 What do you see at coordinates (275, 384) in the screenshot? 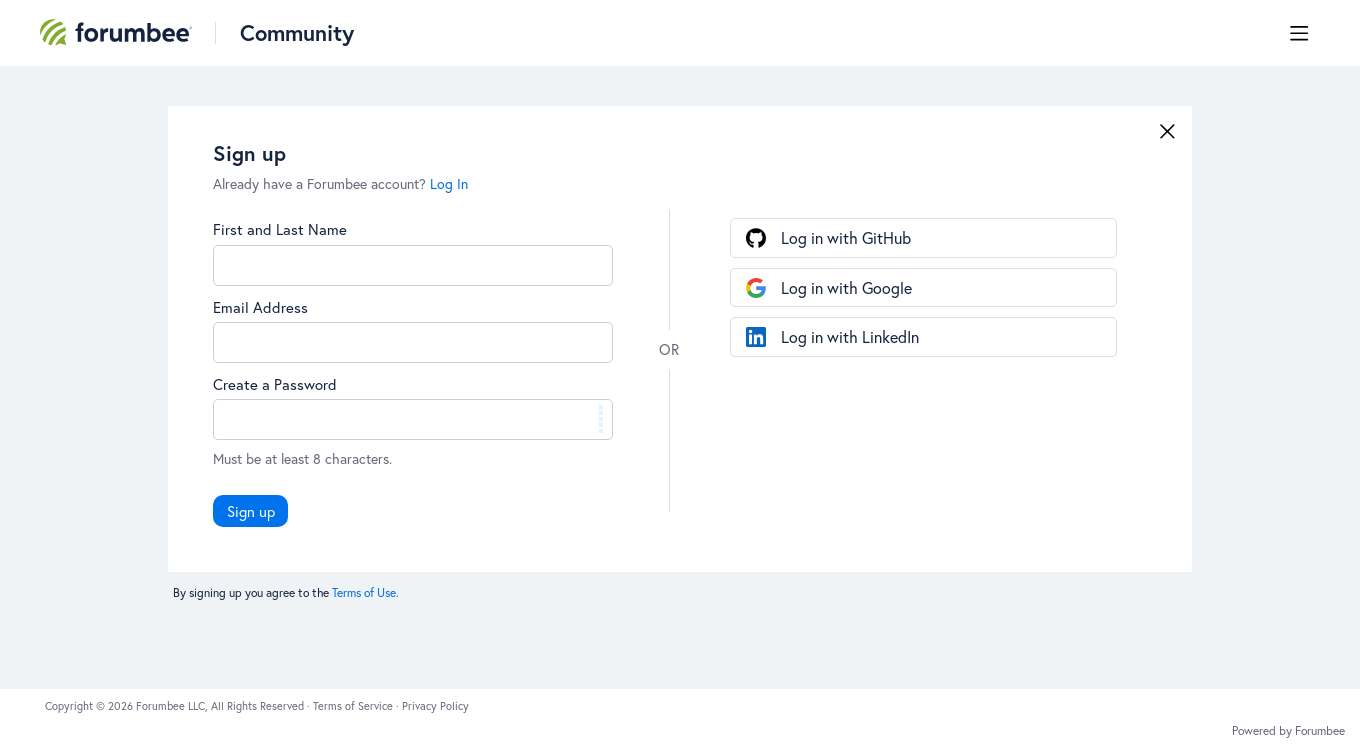
I see `Create a Password` at bounding box center [275, 384].